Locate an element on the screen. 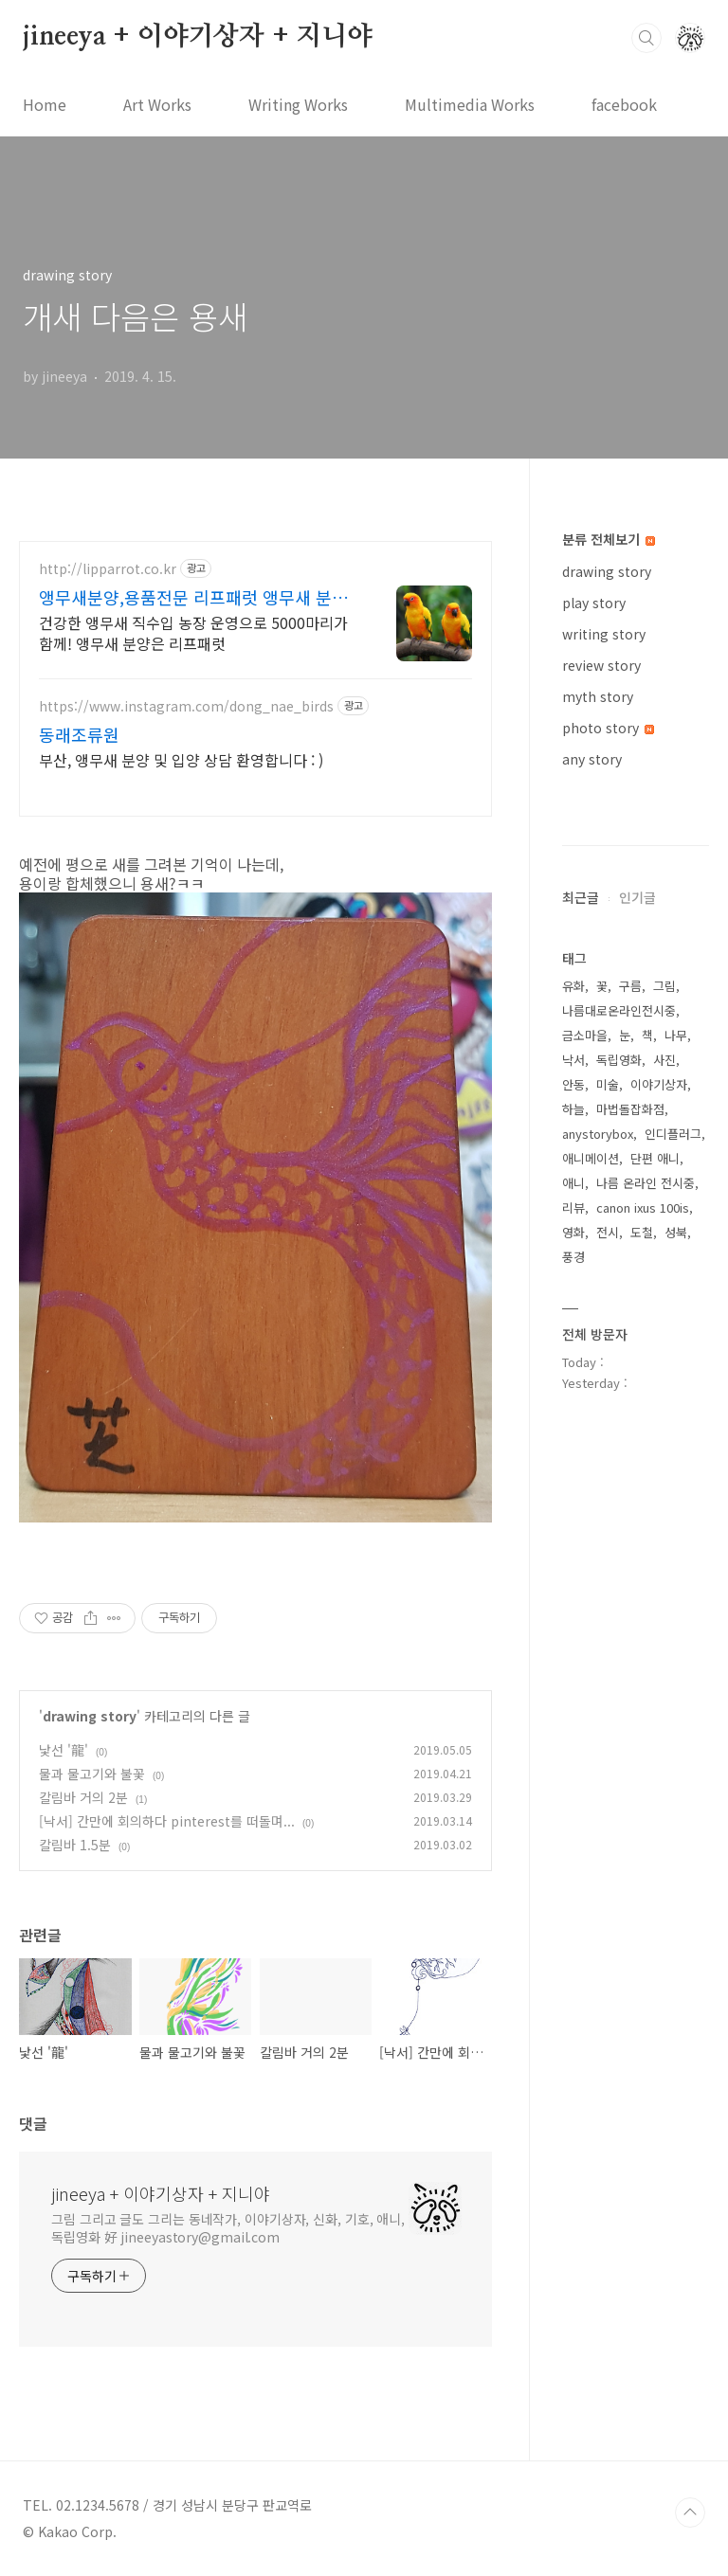  낯선 '龍' is located at coordinates (63, 1749).